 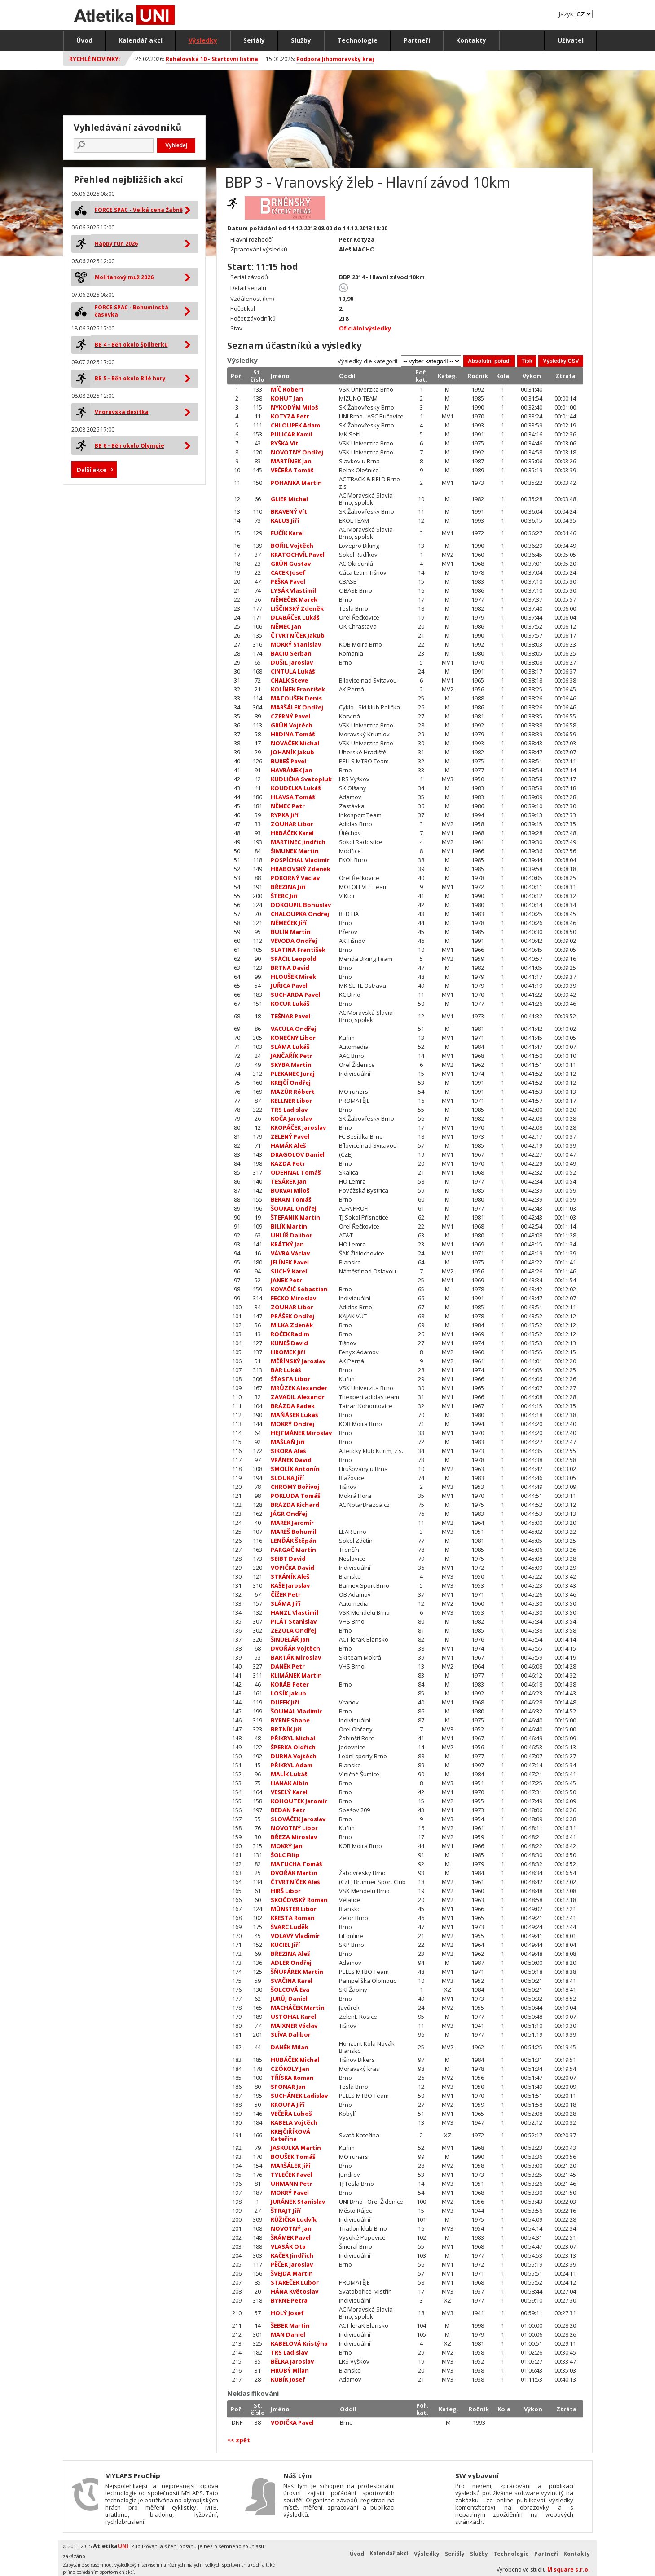 I want to click on DANĚK Milan, so click(x=289, y=2047).